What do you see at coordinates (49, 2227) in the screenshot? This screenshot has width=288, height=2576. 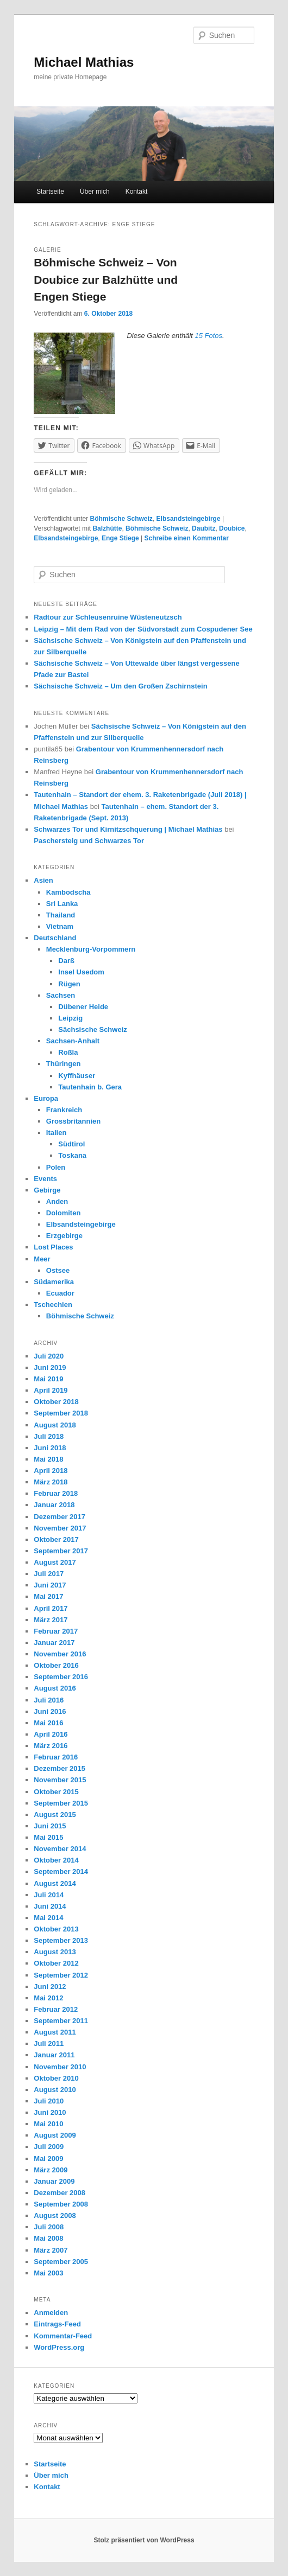 I see `Juli 2008` at bounding box center [49, 2227].